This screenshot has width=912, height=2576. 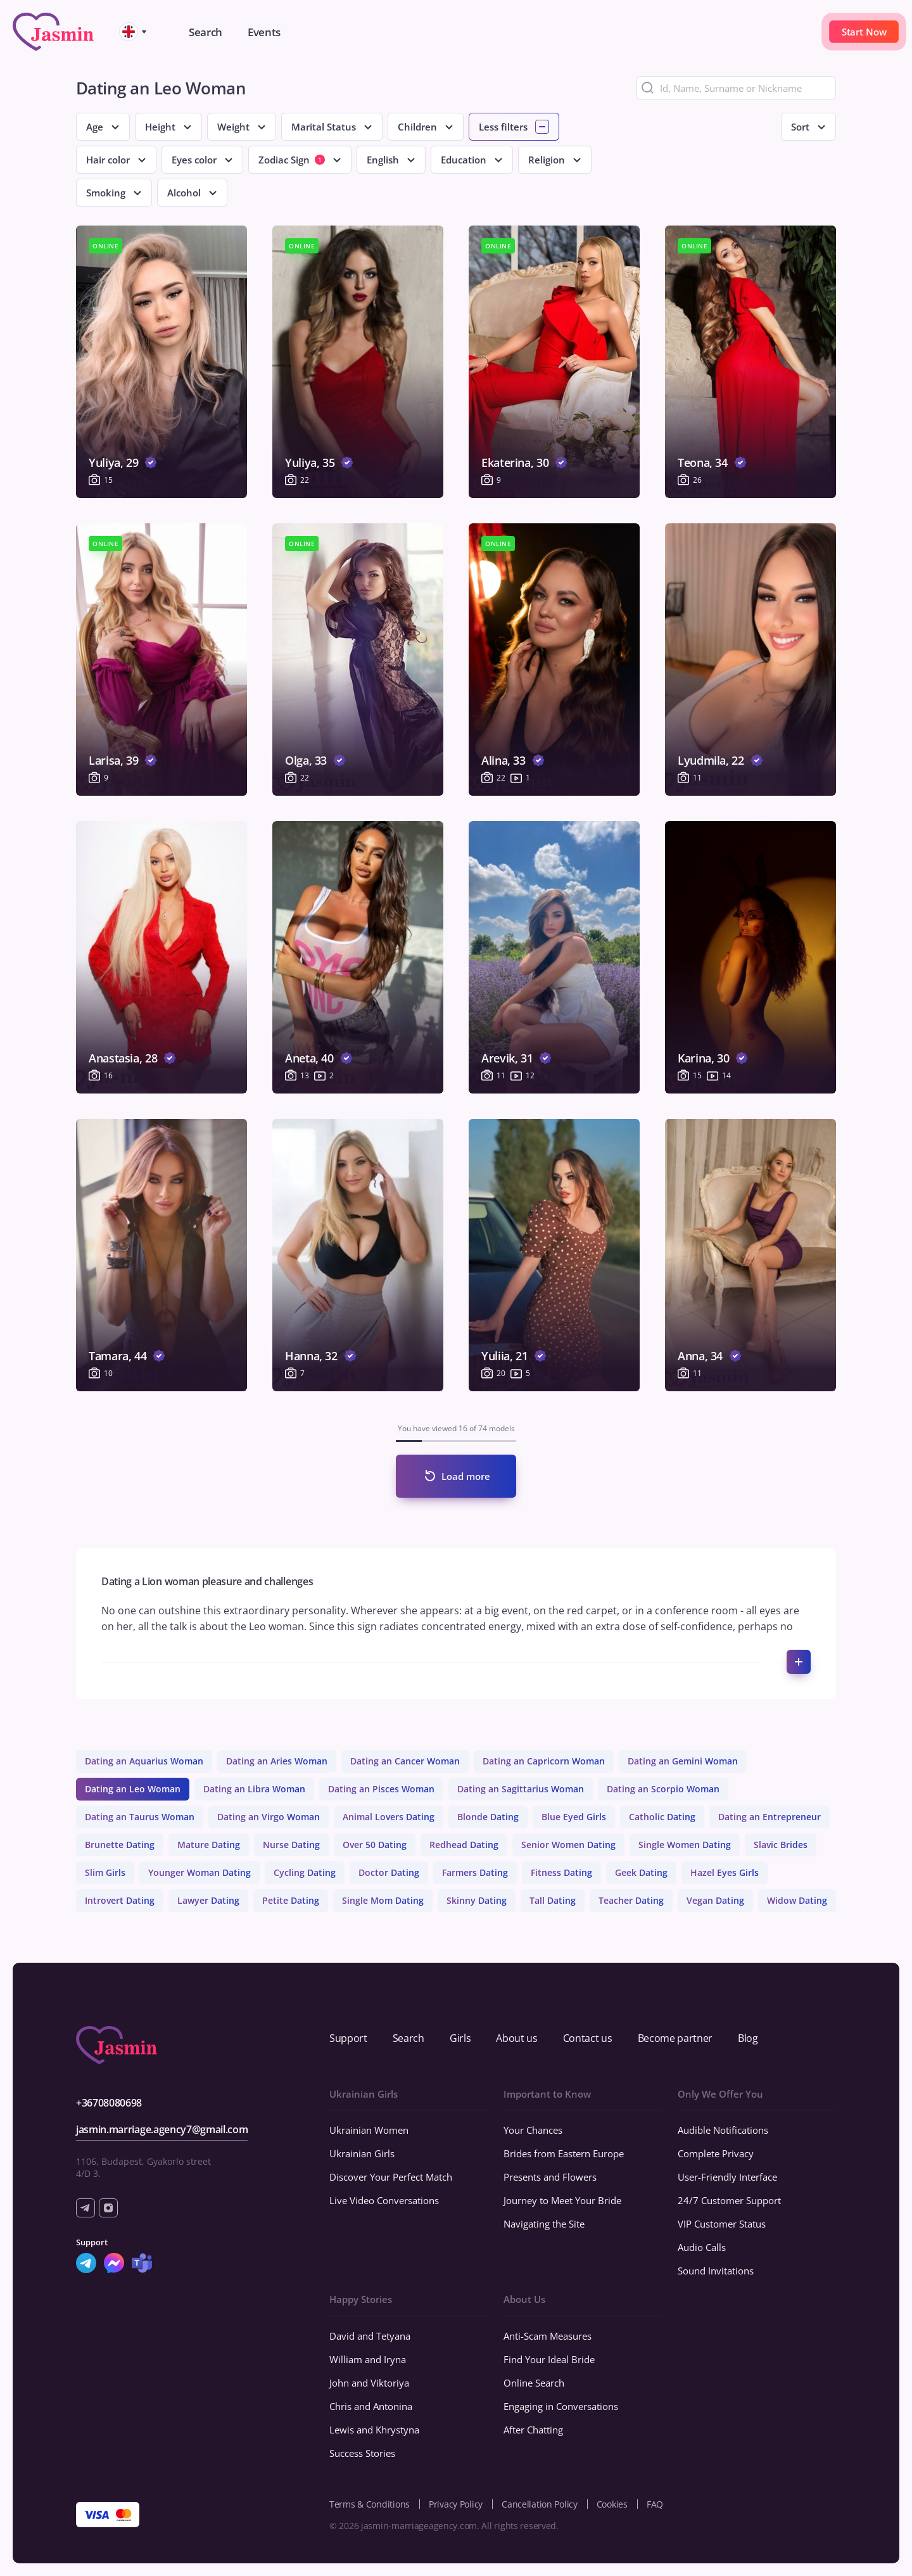 What do you see at coordinates (369, 2382) in the screenshot?
I see `John and Viktoriya` at bounding box center [369, 2382].